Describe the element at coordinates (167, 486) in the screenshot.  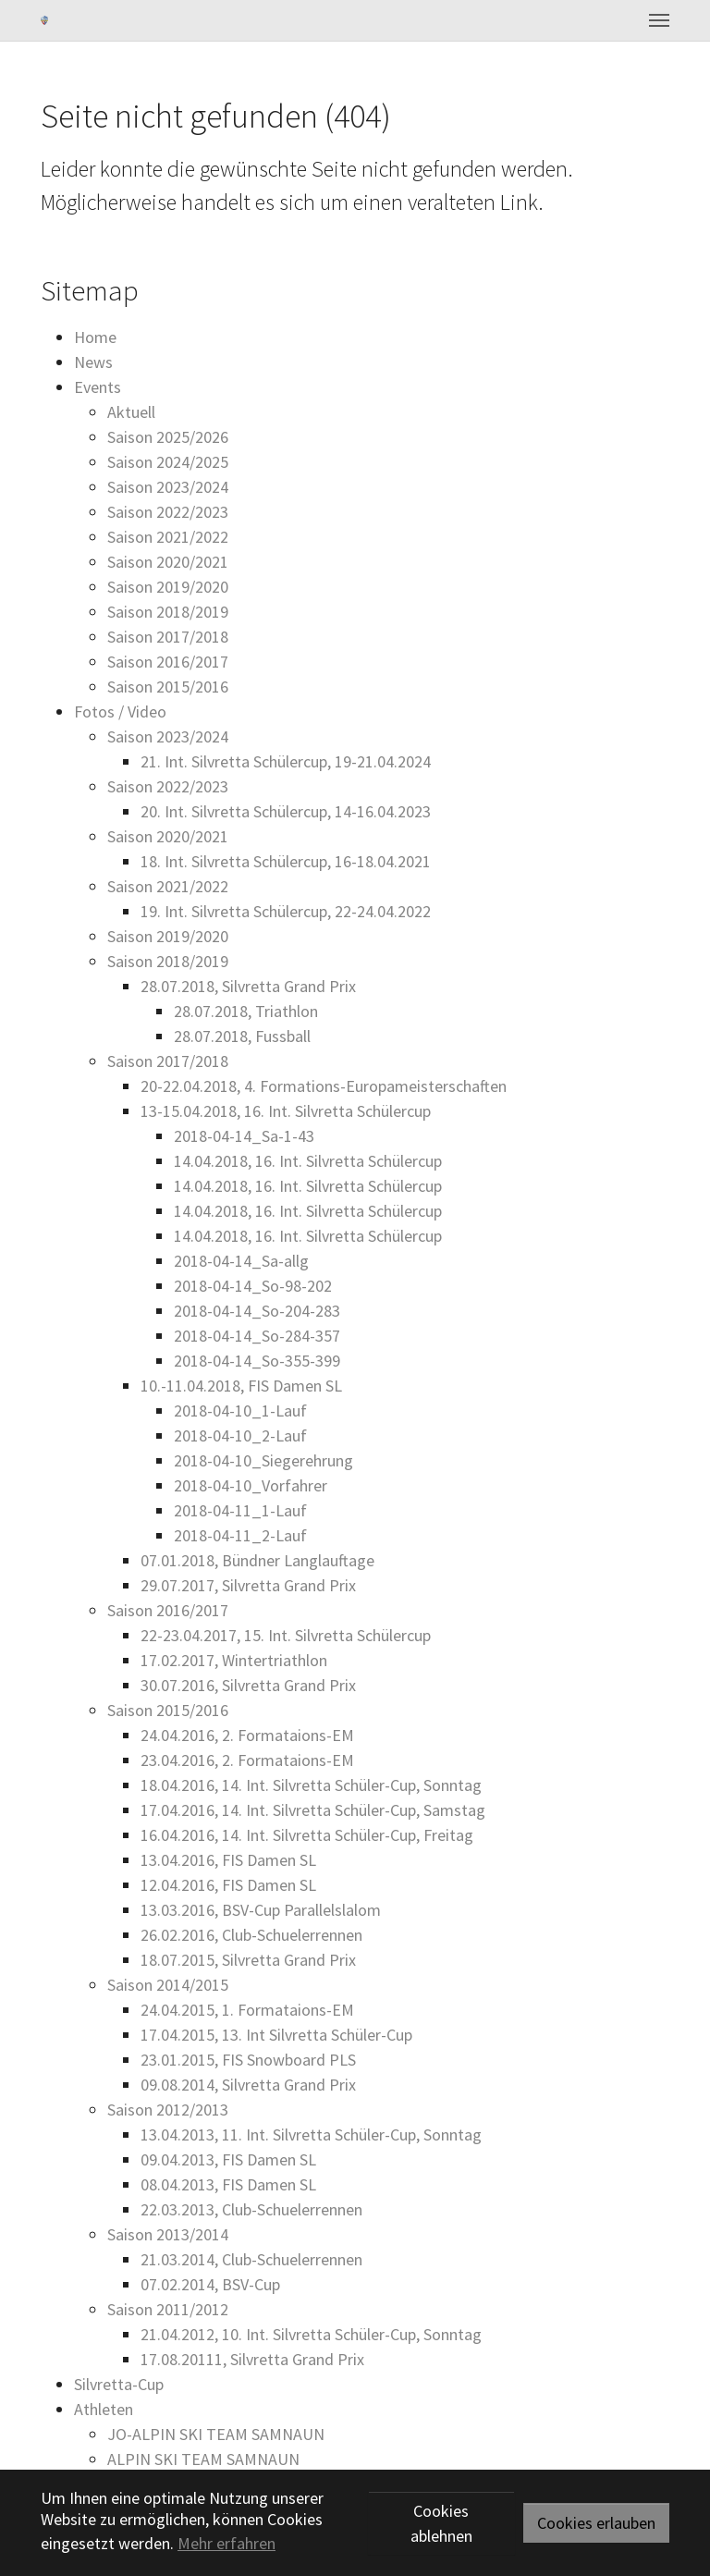
I see `Saison 2023/2024` at that location.